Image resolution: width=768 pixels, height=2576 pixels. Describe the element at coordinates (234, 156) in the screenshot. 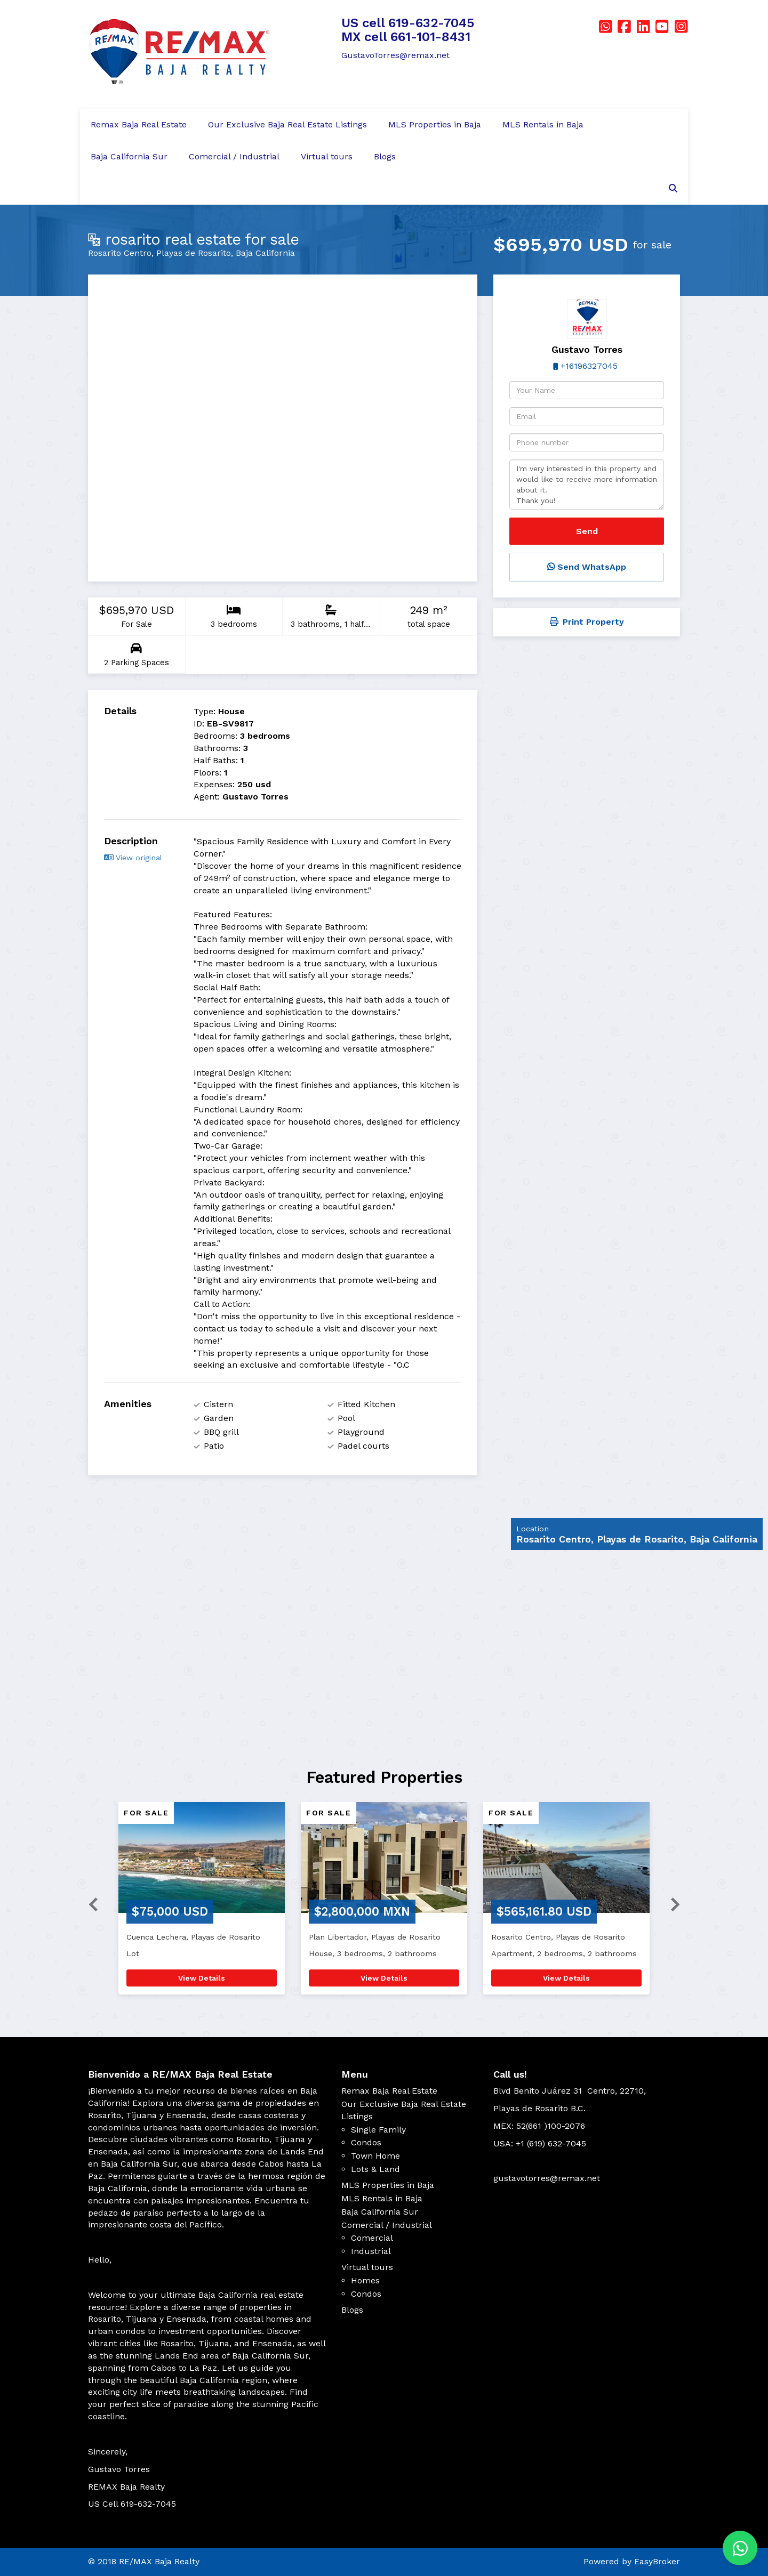

I see `Comercial / Industrial` at that location.